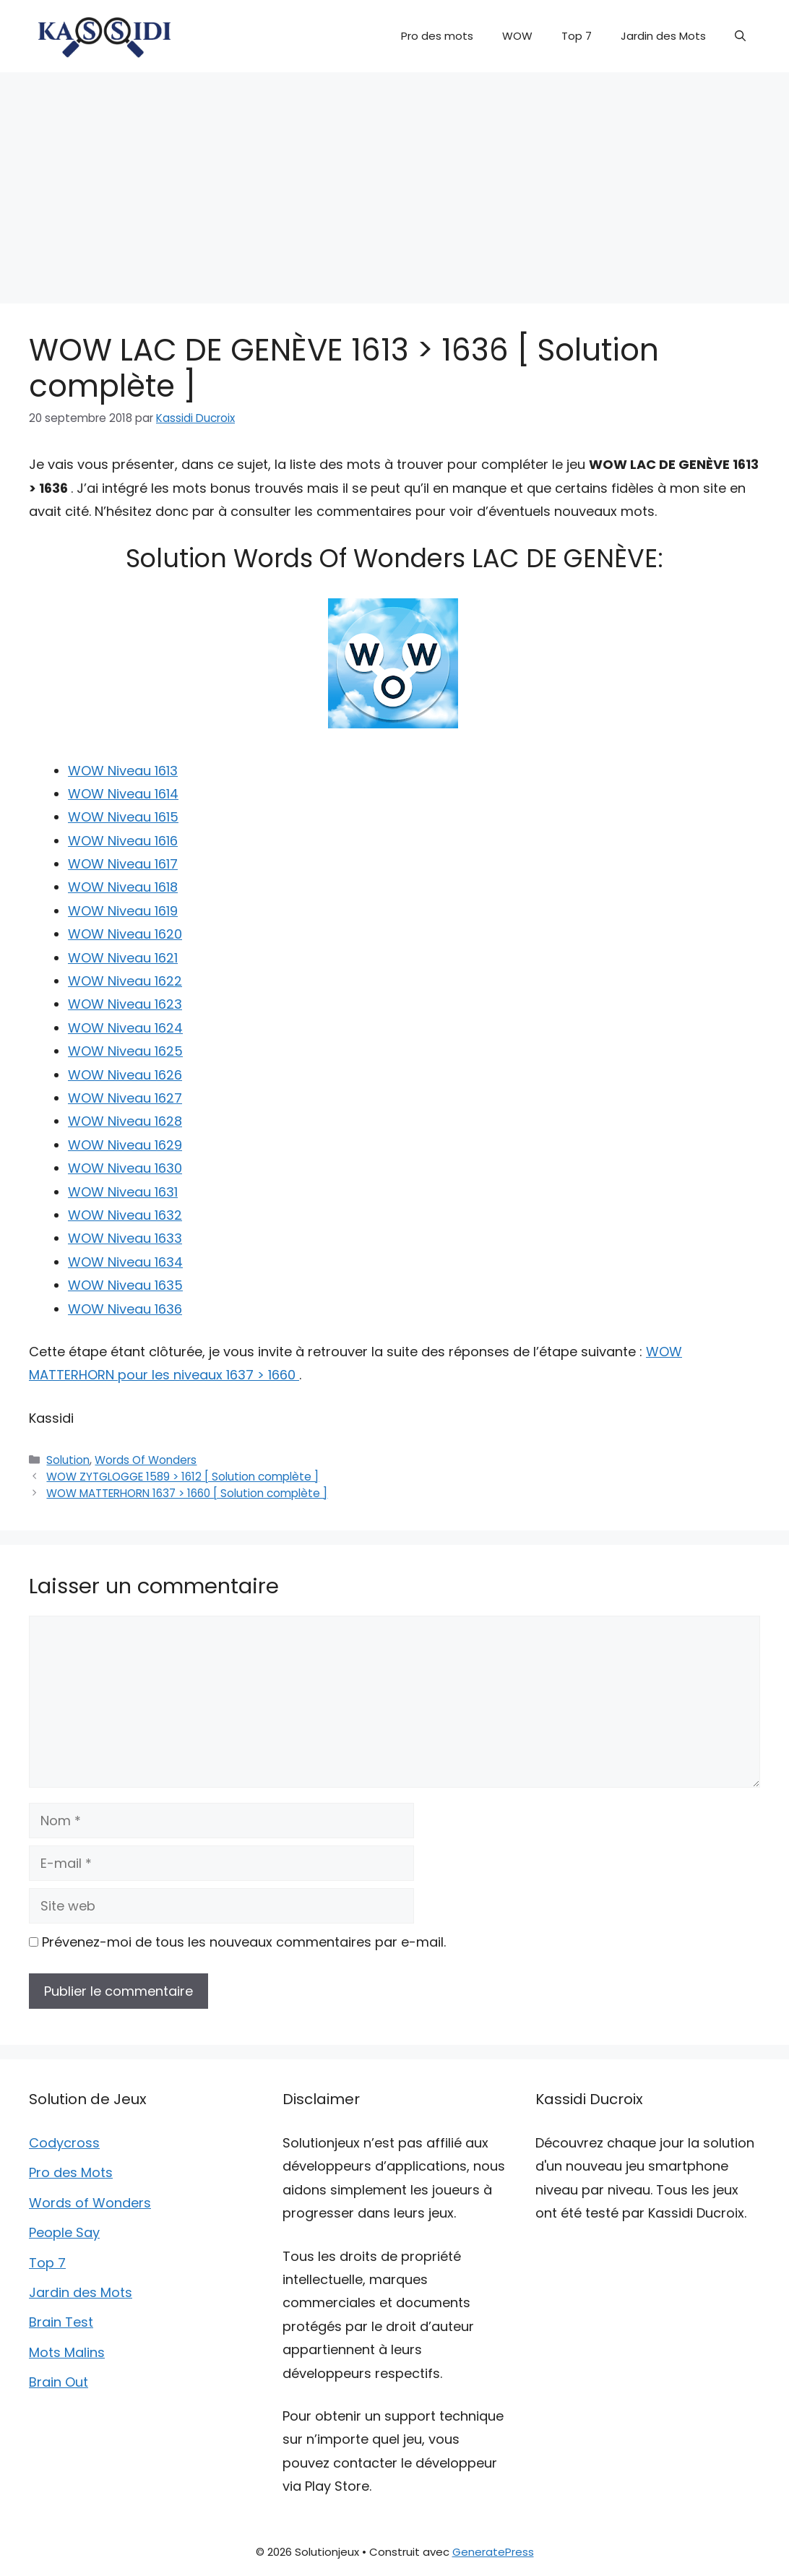 Image resolution: width=789 pixels, height=2576 pixels. What do you see at coordinates (125, 1004) in the screenshot?
I see `WOW Niveau 1623` at bounding box center [125, 1004].